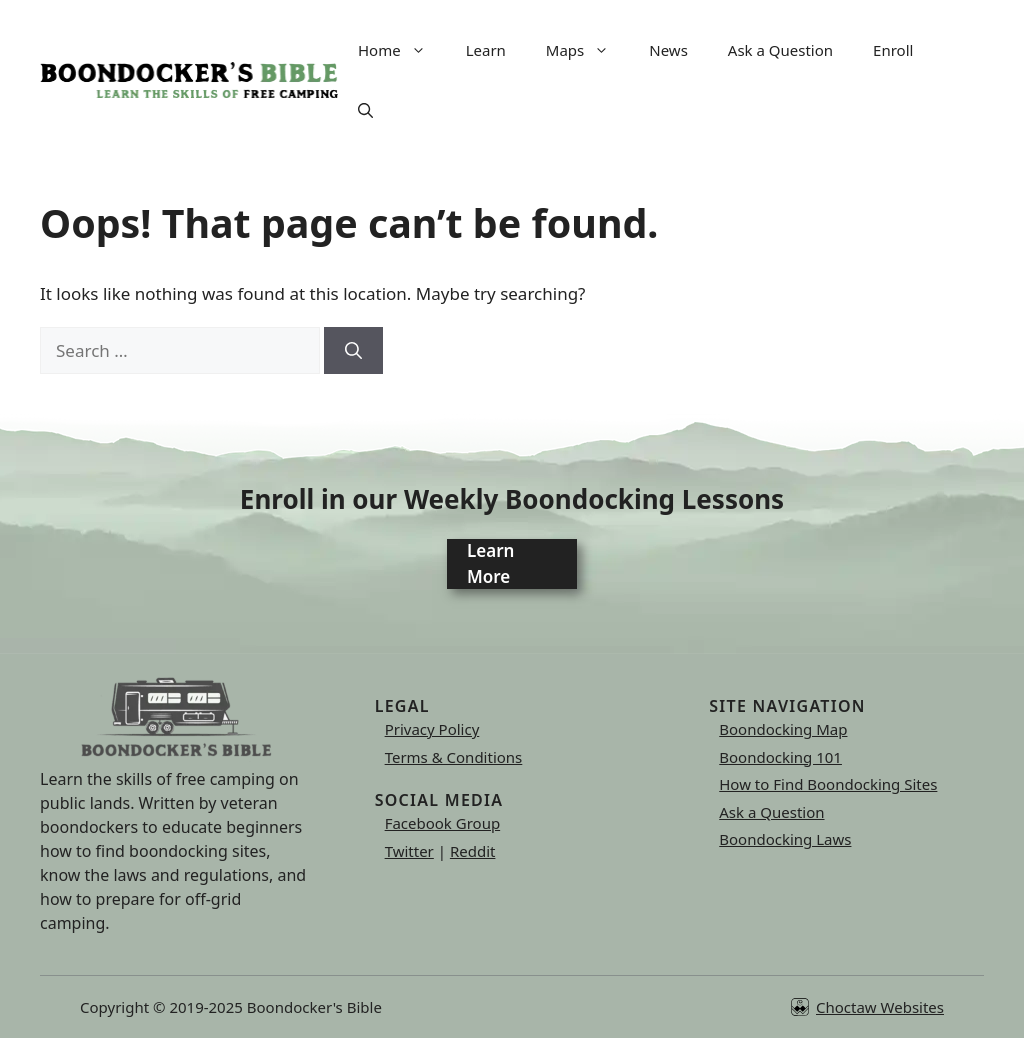 The width and height of the screenshot is (1024, 1038). I want to click on Ask a Question, so click(780, 50).